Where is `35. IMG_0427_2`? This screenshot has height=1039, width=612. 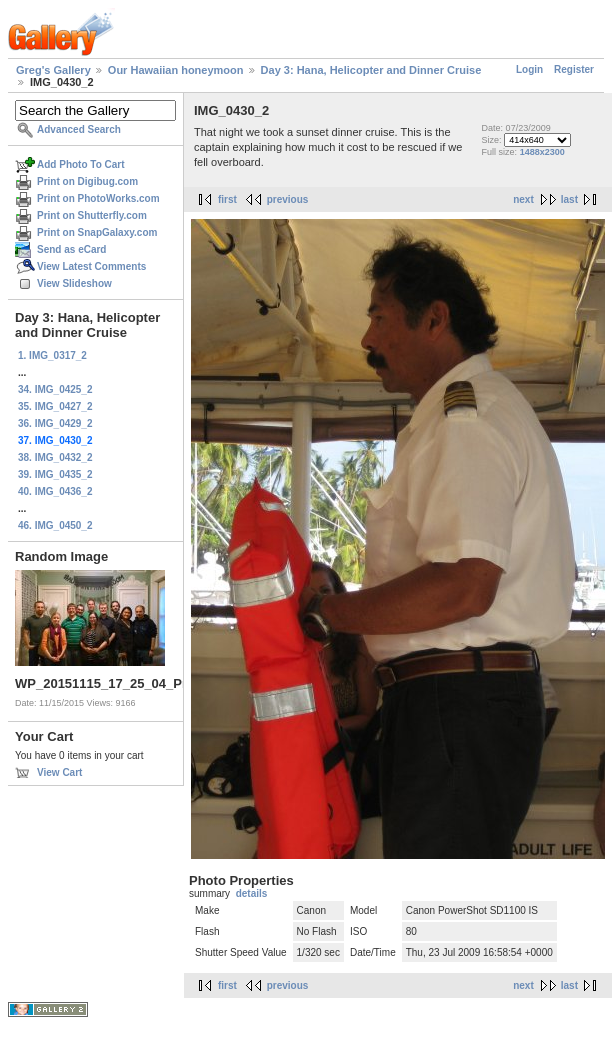 35. IMG_0427_2 is located at coordinates (55, 406).